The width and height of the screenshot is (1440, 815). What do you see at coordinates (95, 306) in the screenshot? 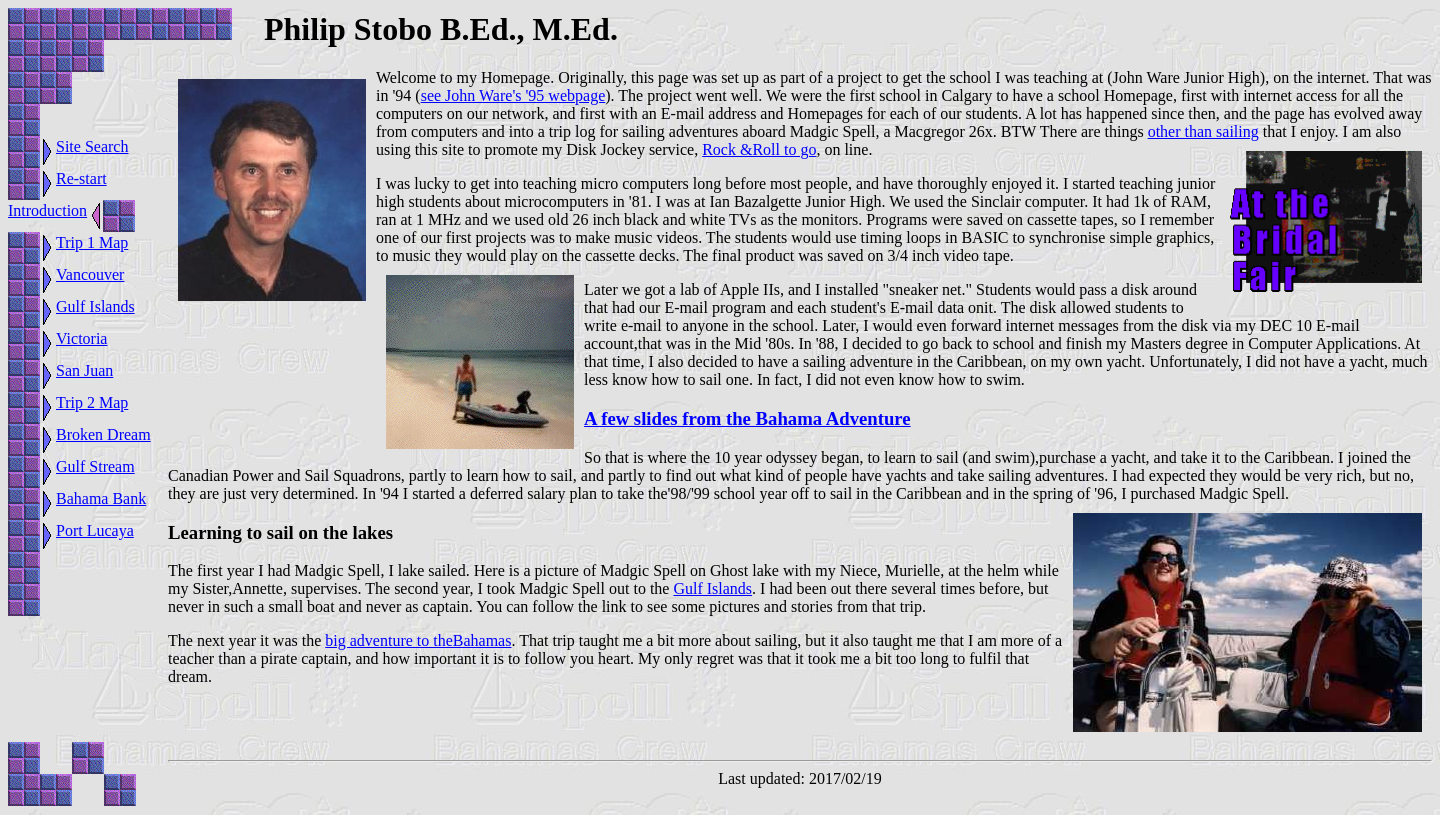
I see `Gulf Islands` at bounding box center [95, 306].